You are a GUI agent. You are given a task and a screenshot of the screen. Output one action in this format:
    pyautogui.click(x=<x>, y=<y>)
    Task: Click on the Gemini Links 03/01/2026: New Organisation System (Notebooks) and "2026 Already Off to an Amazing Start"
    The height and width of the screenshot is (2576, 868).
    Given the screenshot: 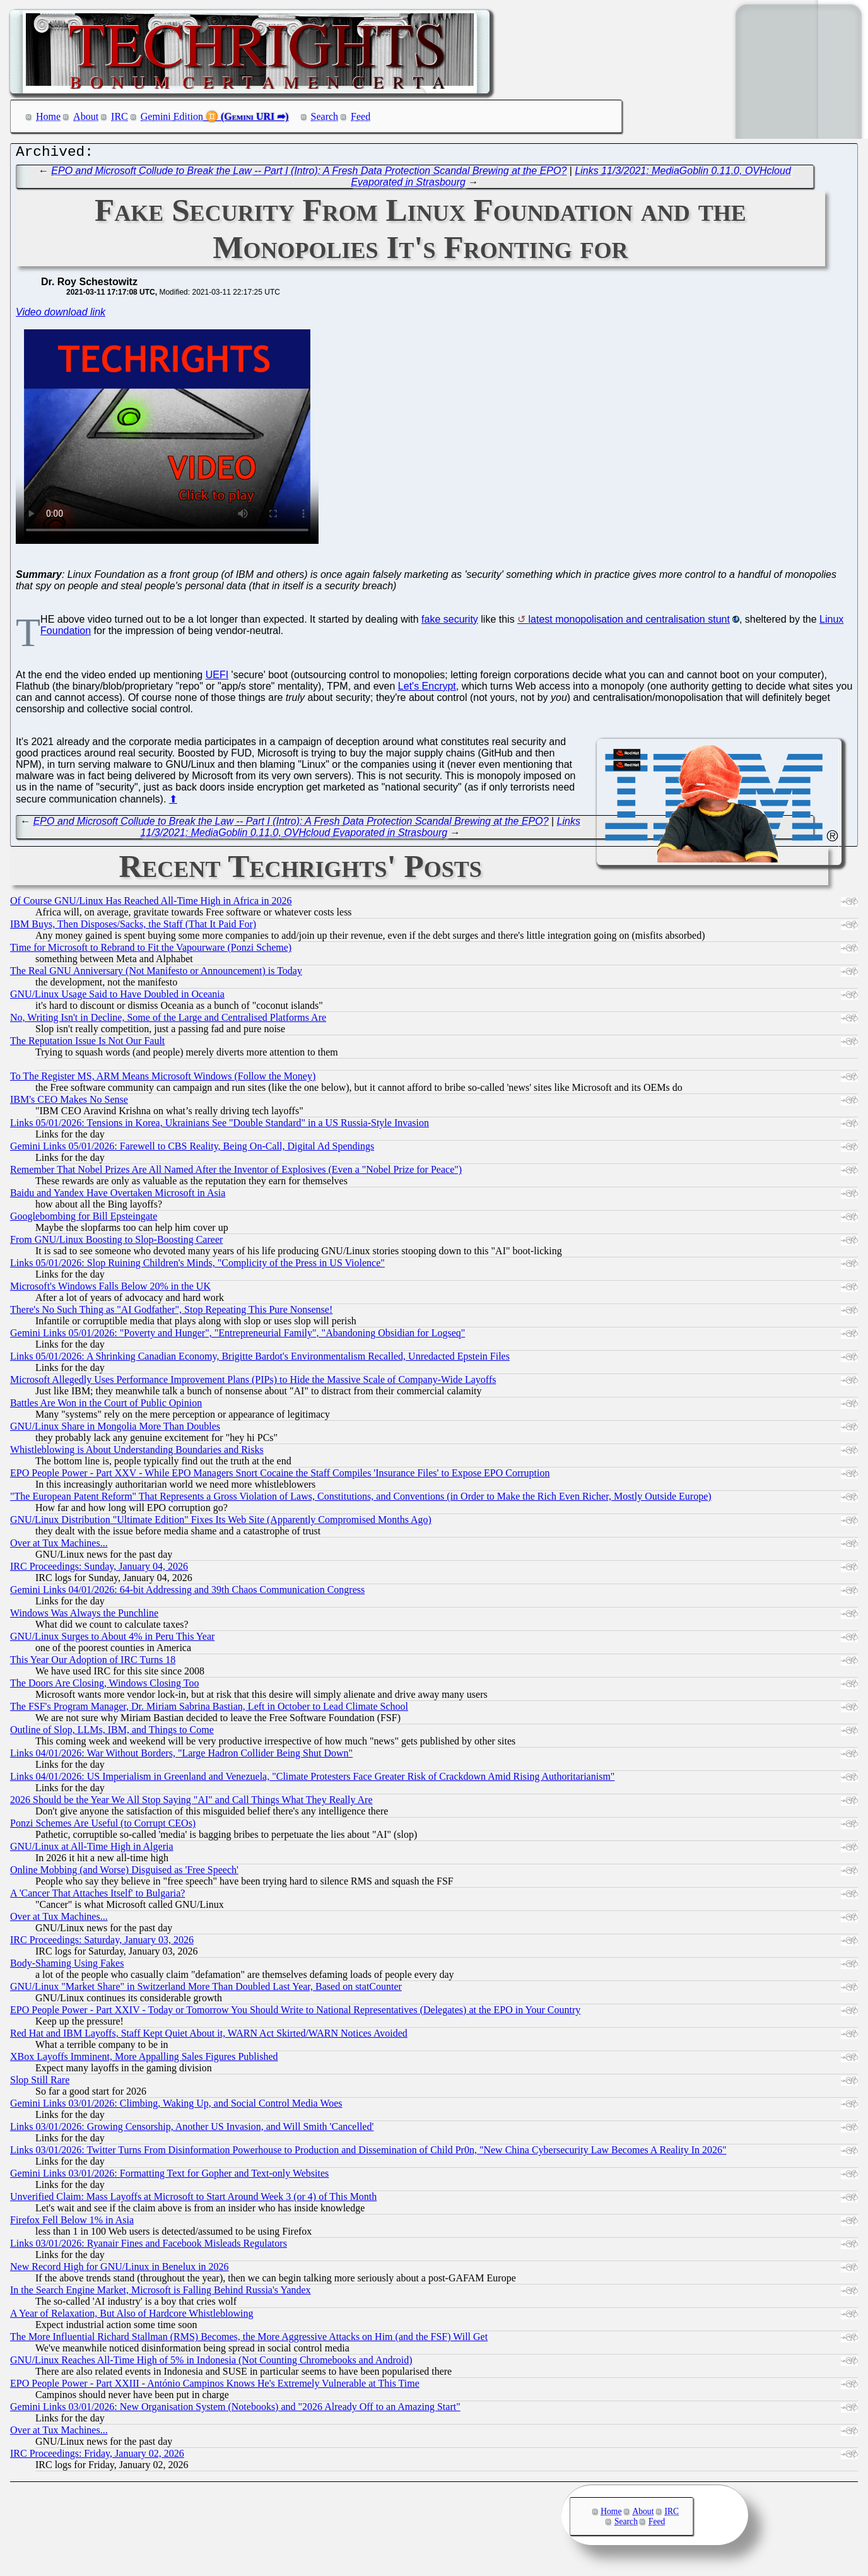 What is the action you would take?
    pyautogui.click(x=235, y=2409)
    